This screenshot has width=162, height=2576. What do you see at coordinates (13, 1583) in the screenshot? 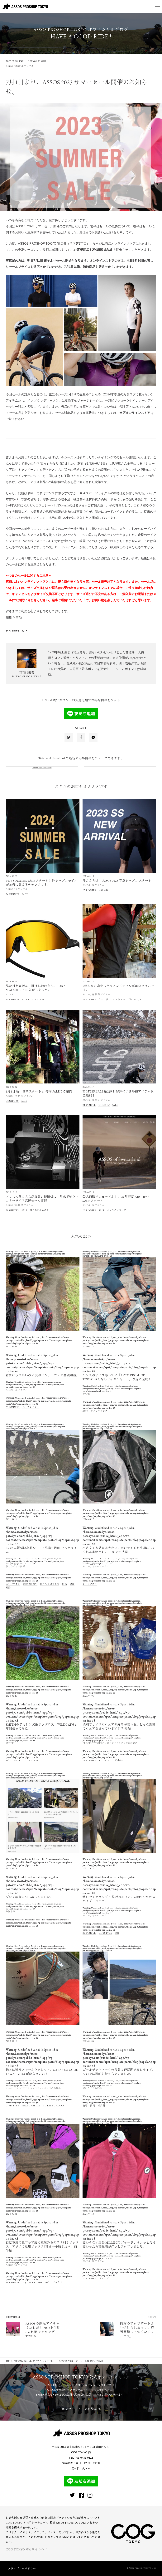
I see `スローライド` at bounding box center [13, 1583].